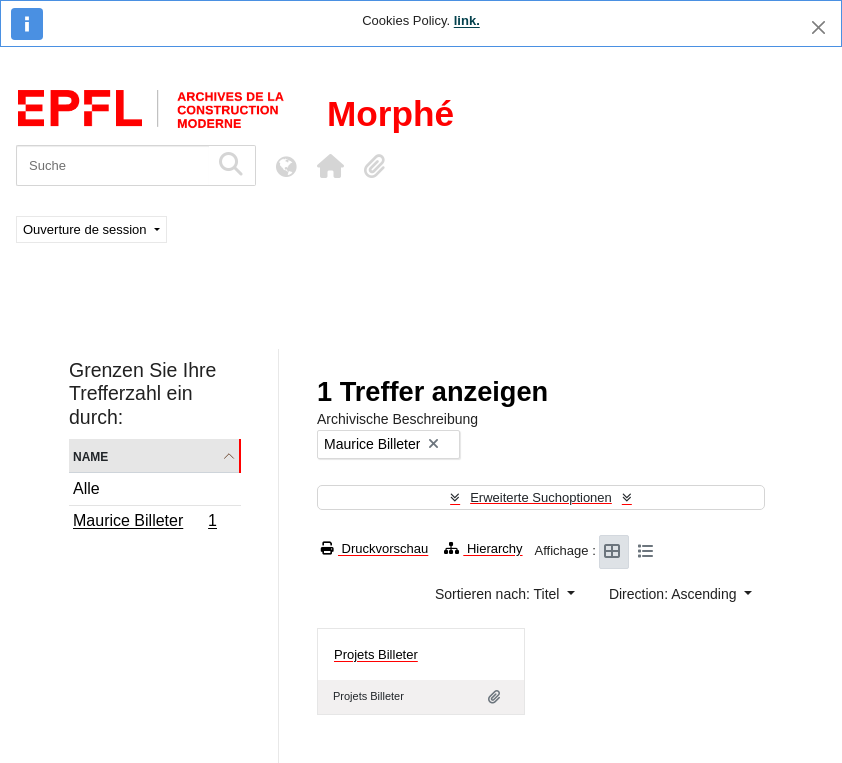 Image resolution: width=842 pixels, height=763 pixels. I want to click on Erweiterte Suchoptionen, so click(541, 497).